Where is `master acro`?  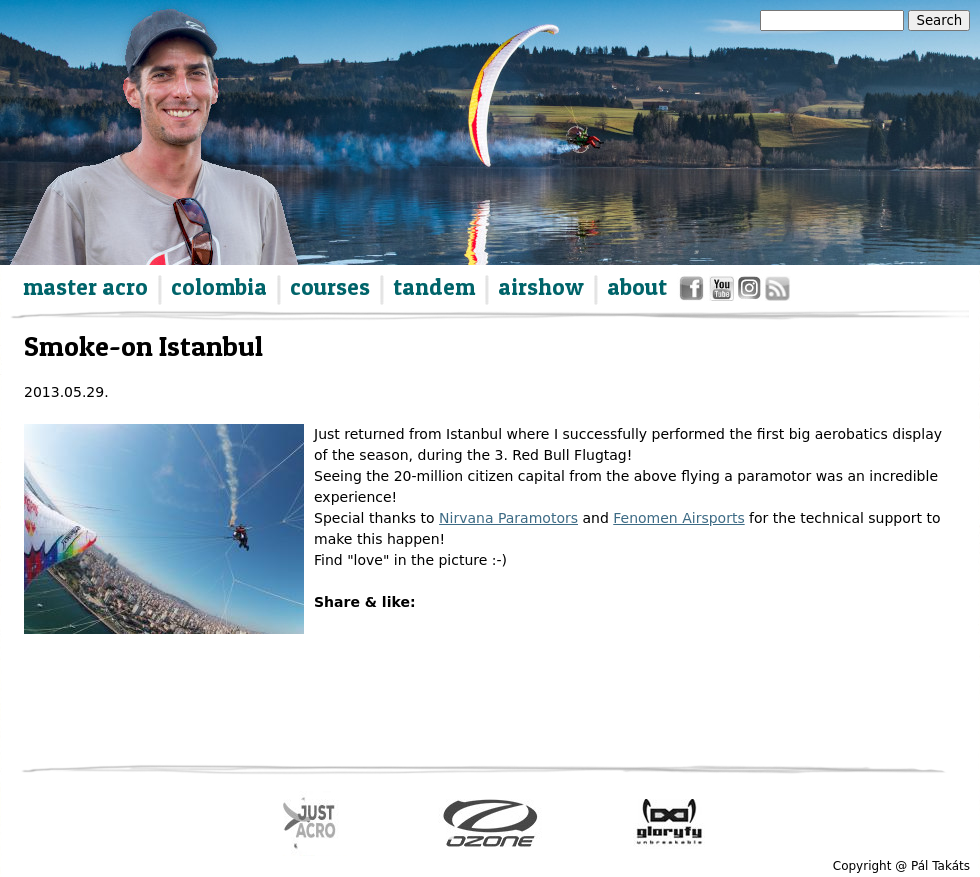 master acro is located at coordinates (85, 287).